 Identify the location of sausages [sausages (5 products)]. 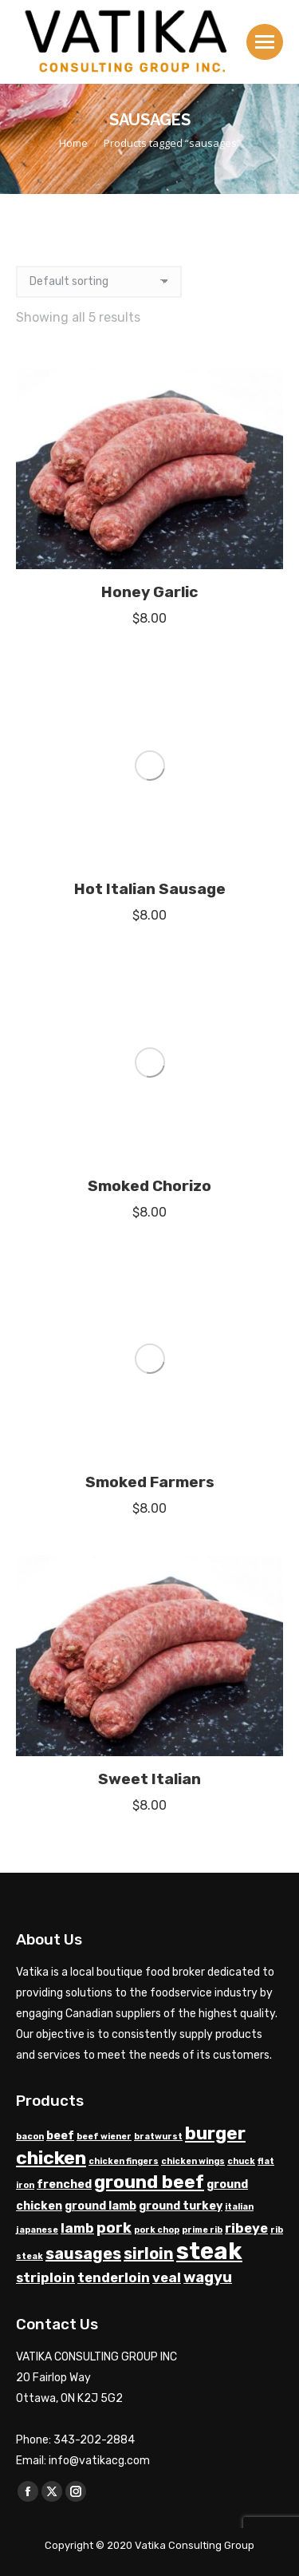
(83, 1689).